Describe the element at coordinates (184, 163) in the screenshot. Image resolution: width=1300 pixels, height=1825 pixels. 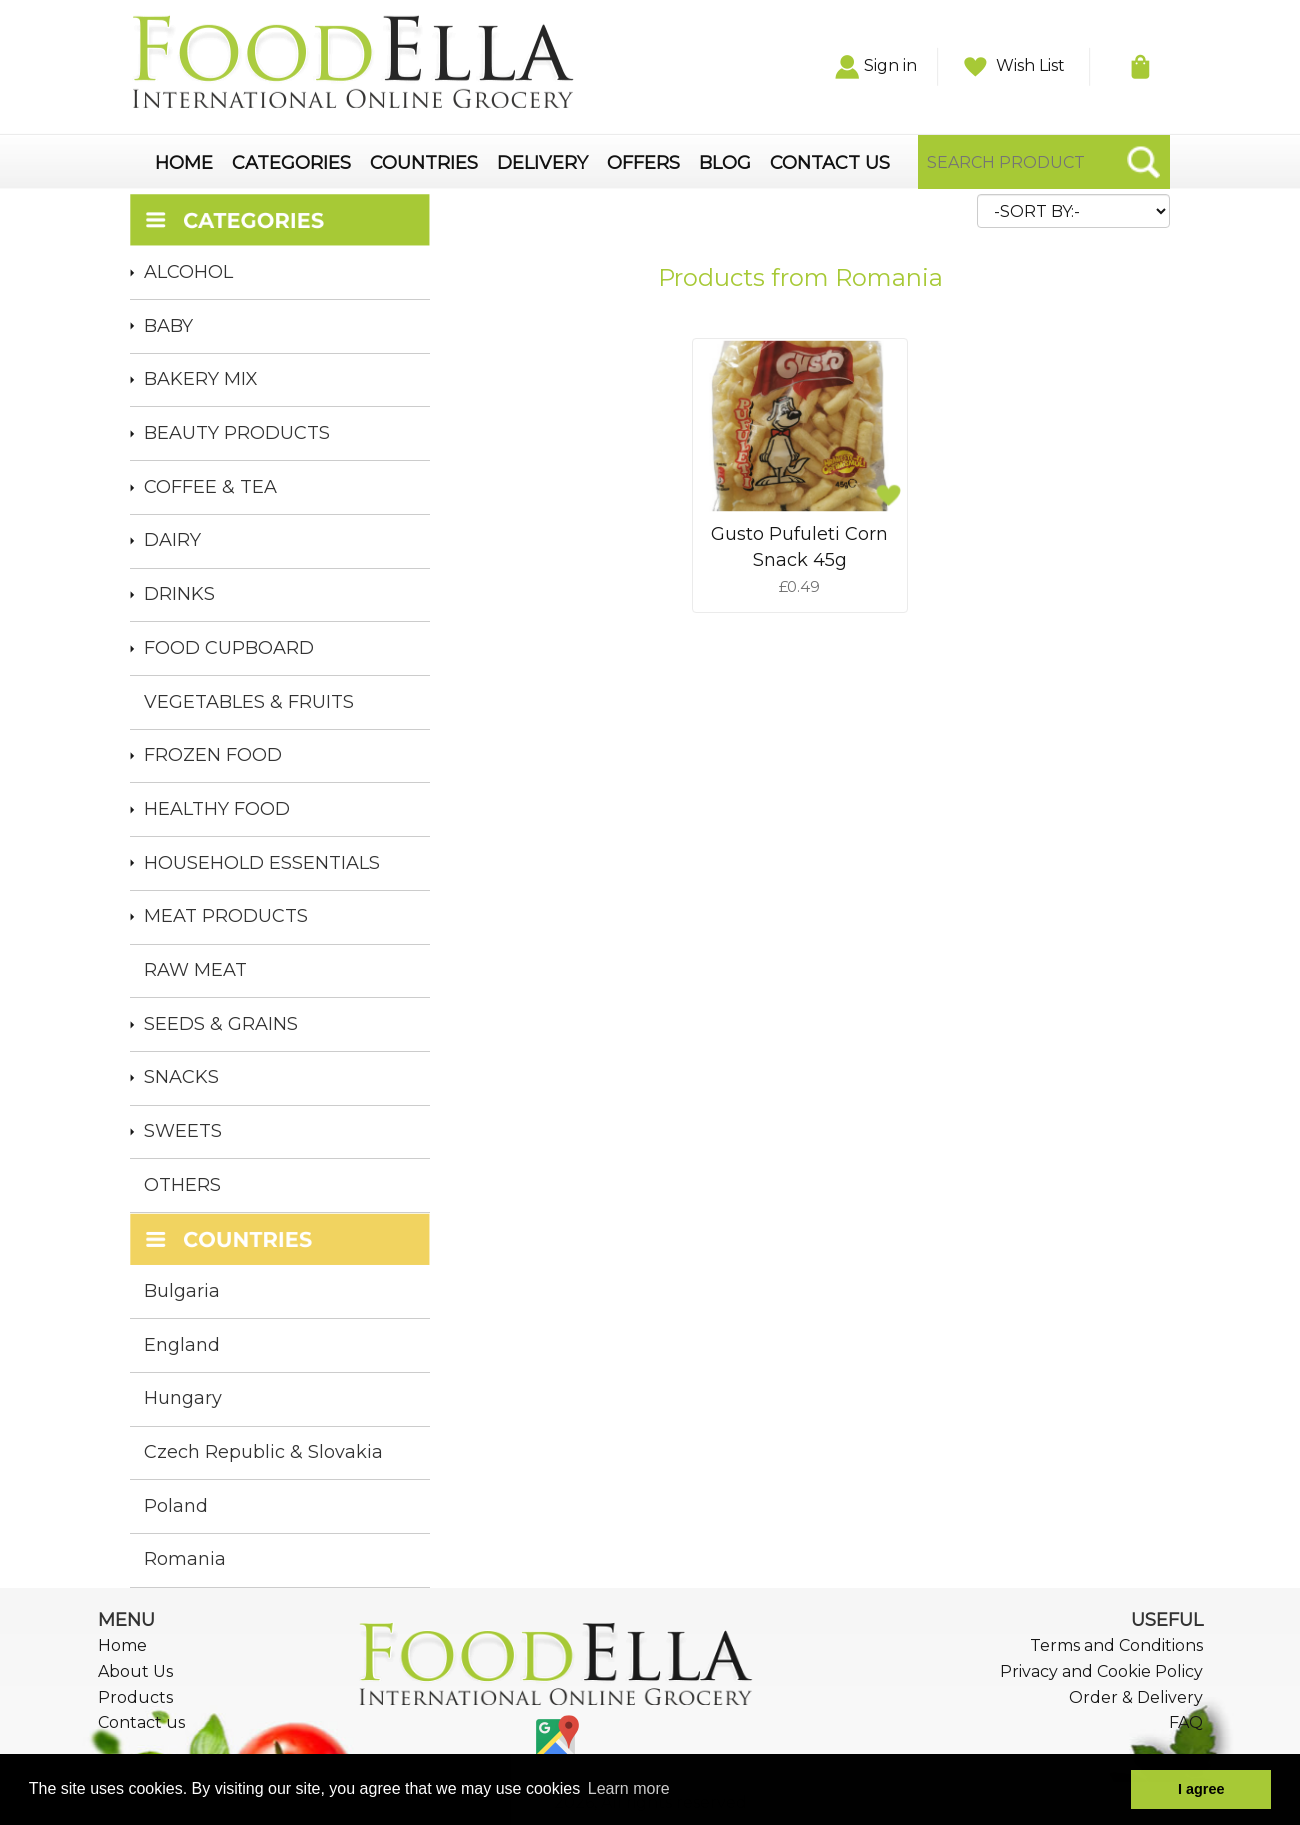
I see `HOME` at that location.